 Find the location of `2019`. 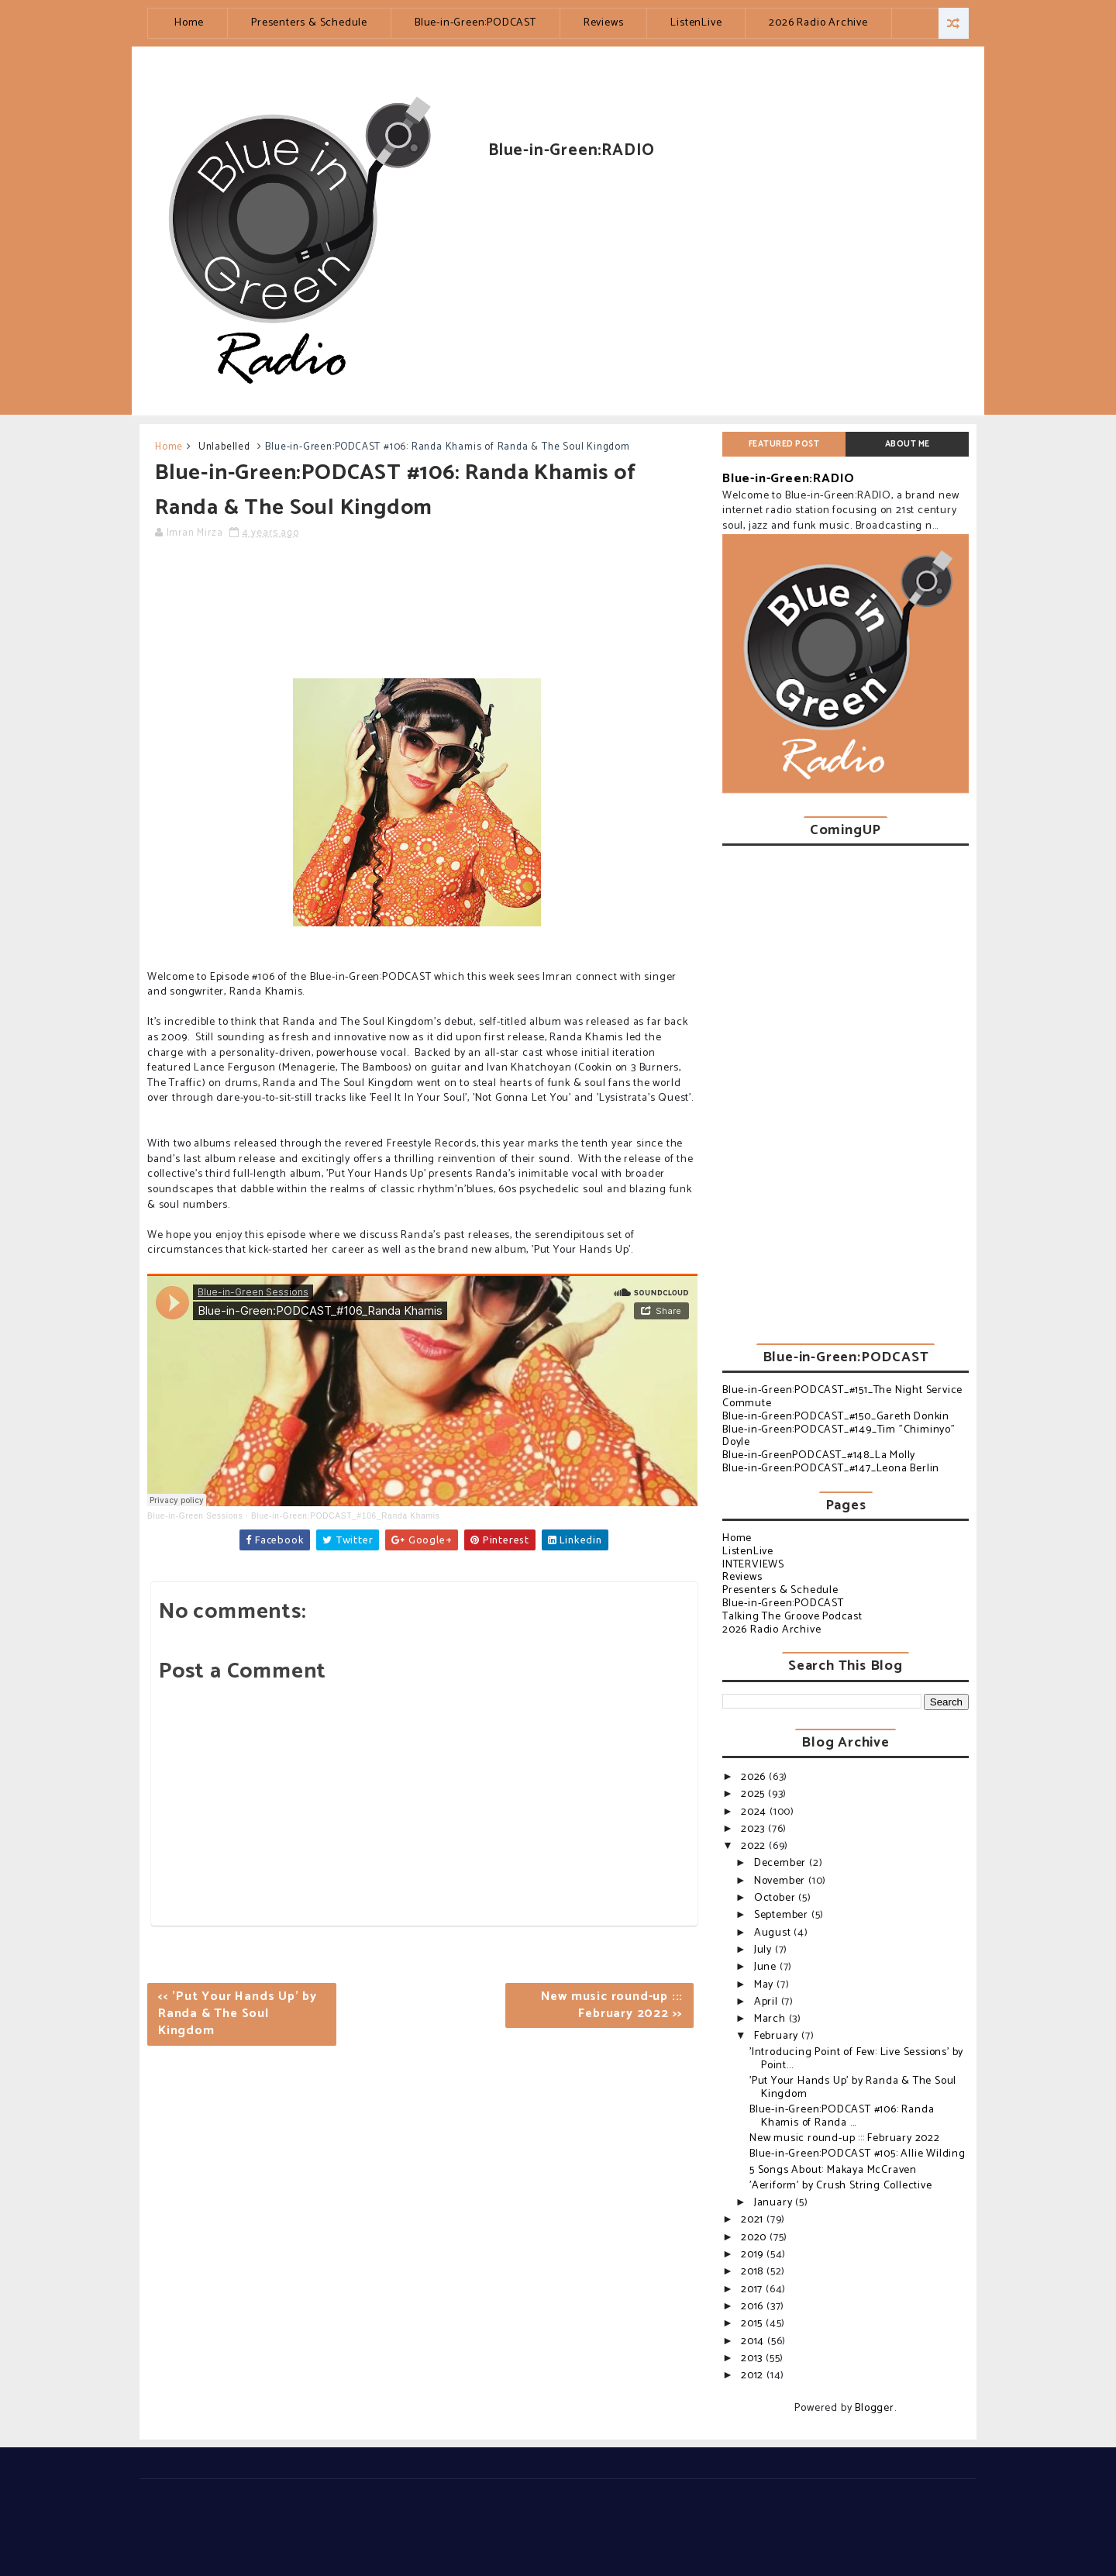

2019 is located at coordinates (753, 2255).